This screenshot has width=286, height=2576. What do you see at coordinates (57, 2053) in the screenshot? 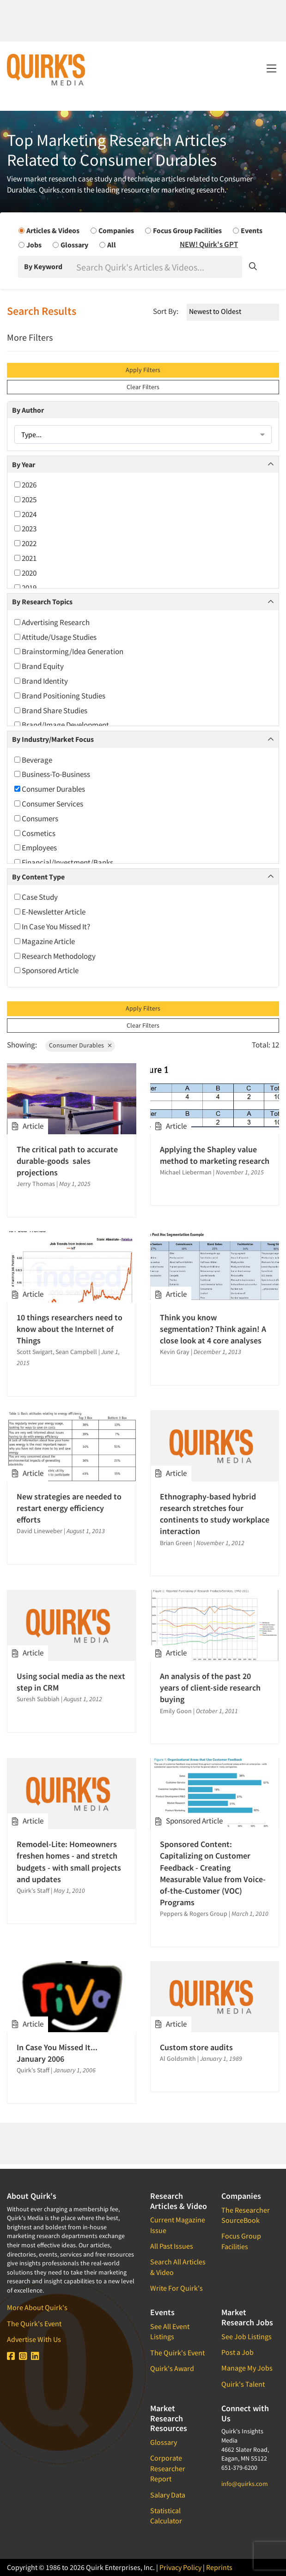
I see `In Case You Missed It... January 2006` at bounding box center [57, 2053].